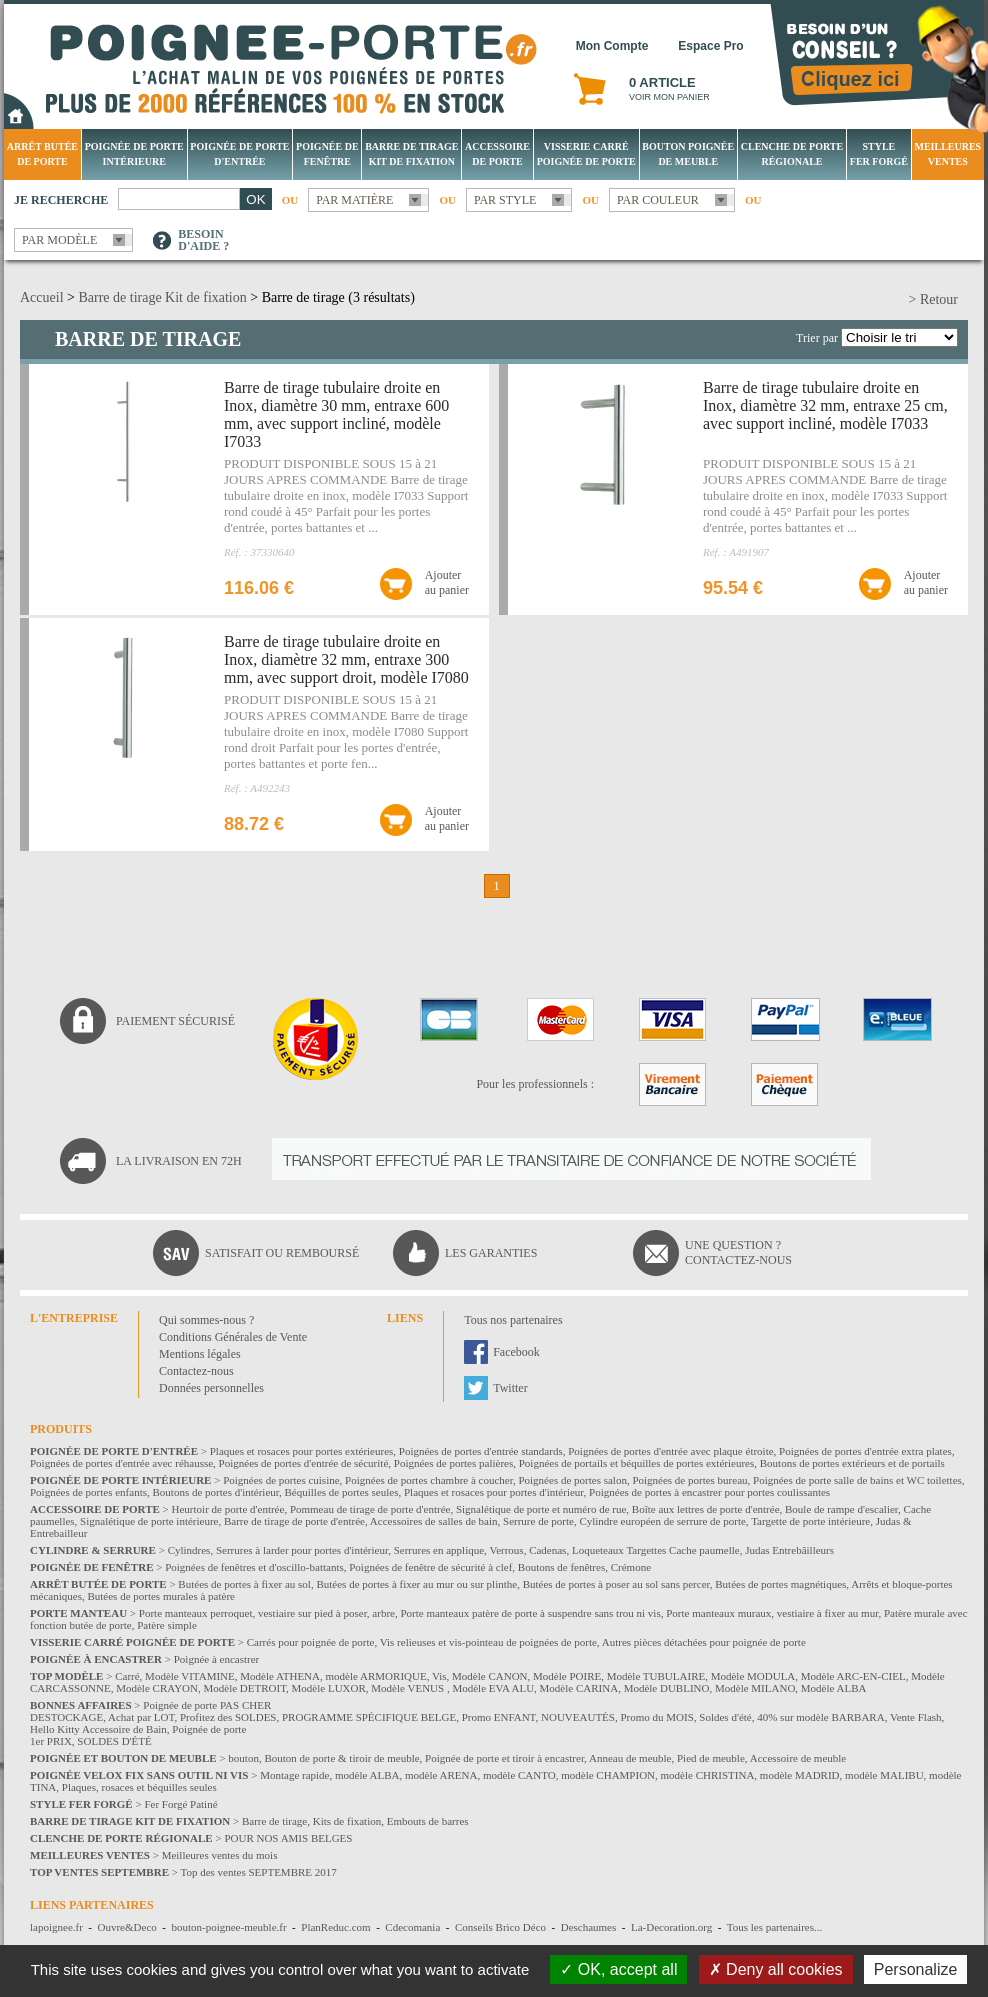 The height and width of the screenshot is (1997, 988). Describe the element at coordinates (216, 1492) in the screenshot. I see `Boutons de portes d'intérieur` at that location.